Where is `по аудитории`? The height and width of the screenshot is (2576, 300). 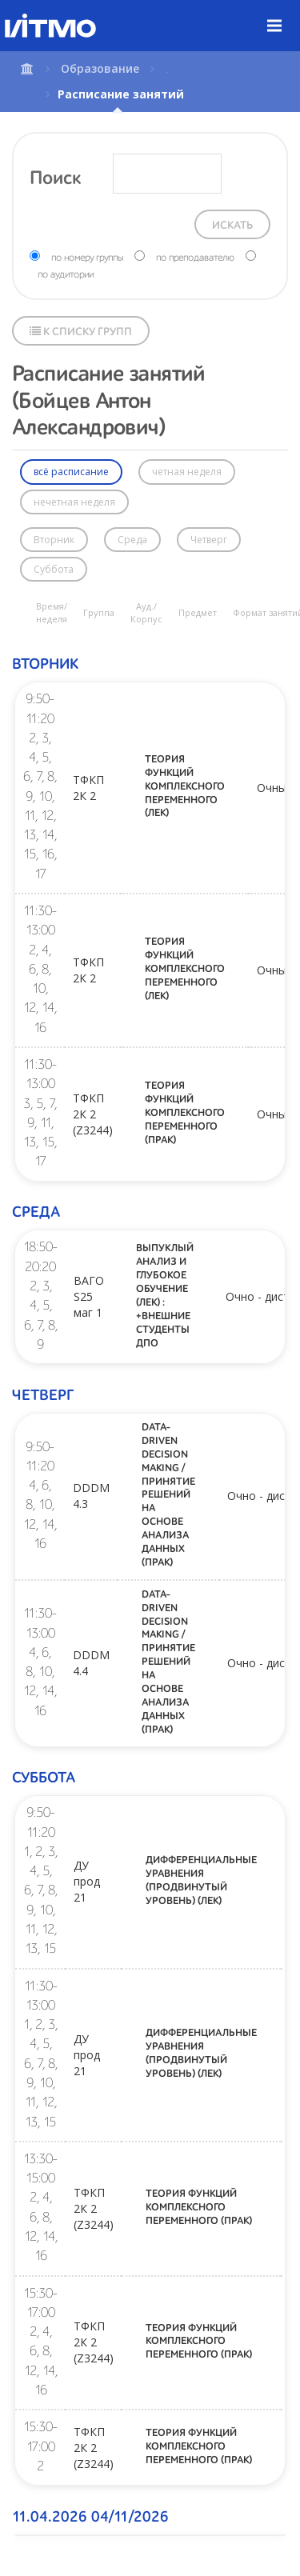
по аудитории is located at coordinates (66, 275).